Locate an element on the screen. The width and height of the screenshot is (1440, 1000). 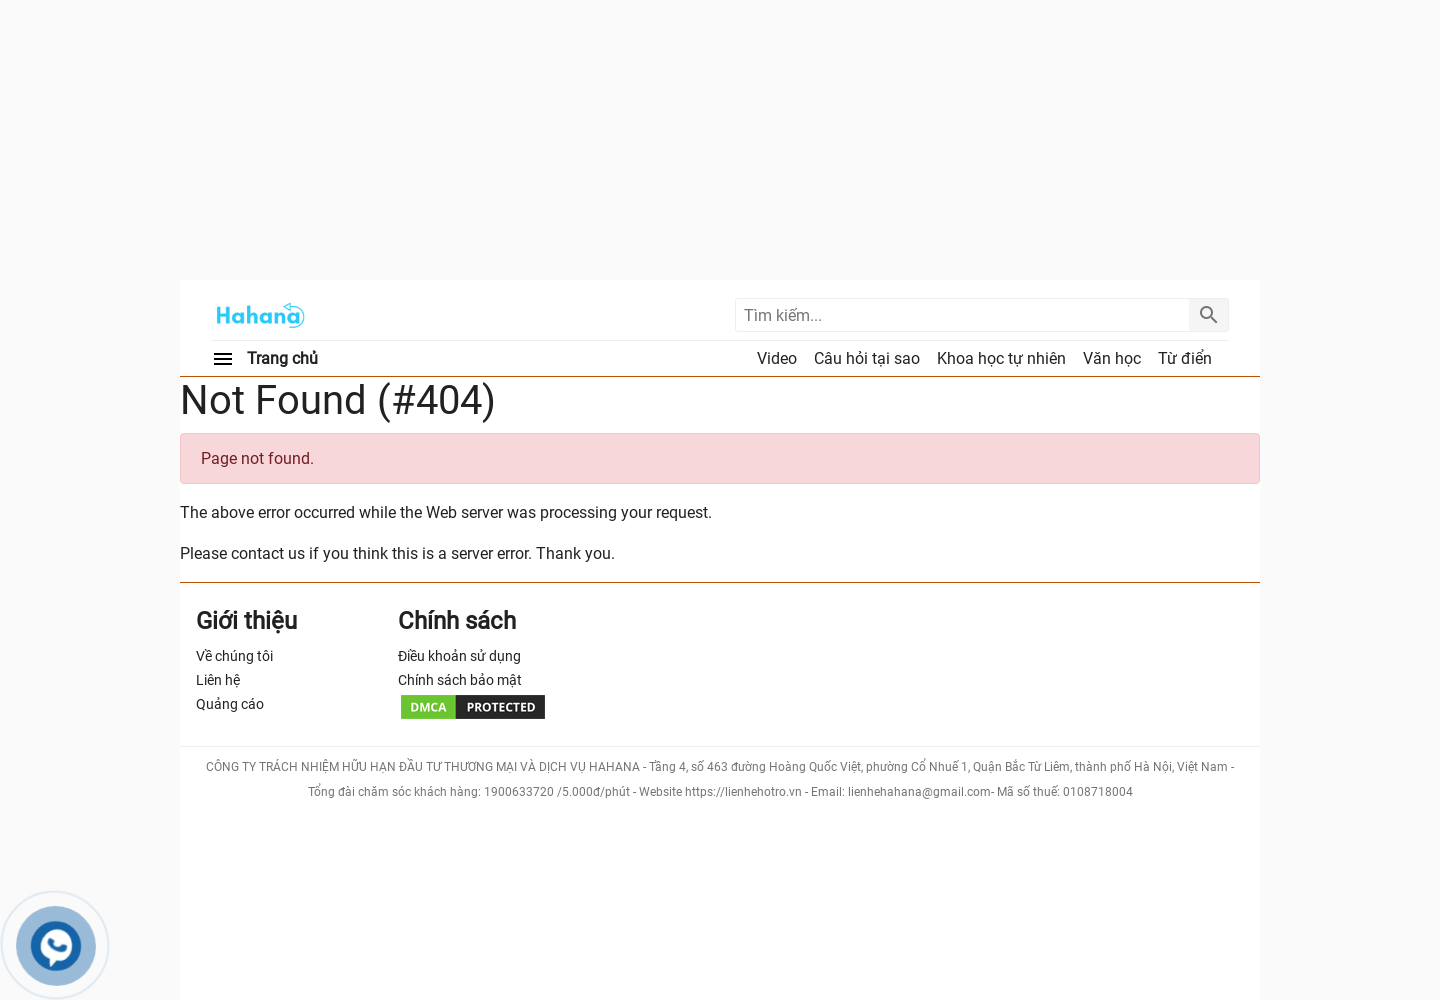
Về chúng tôi is located at coordinates (234, 656).